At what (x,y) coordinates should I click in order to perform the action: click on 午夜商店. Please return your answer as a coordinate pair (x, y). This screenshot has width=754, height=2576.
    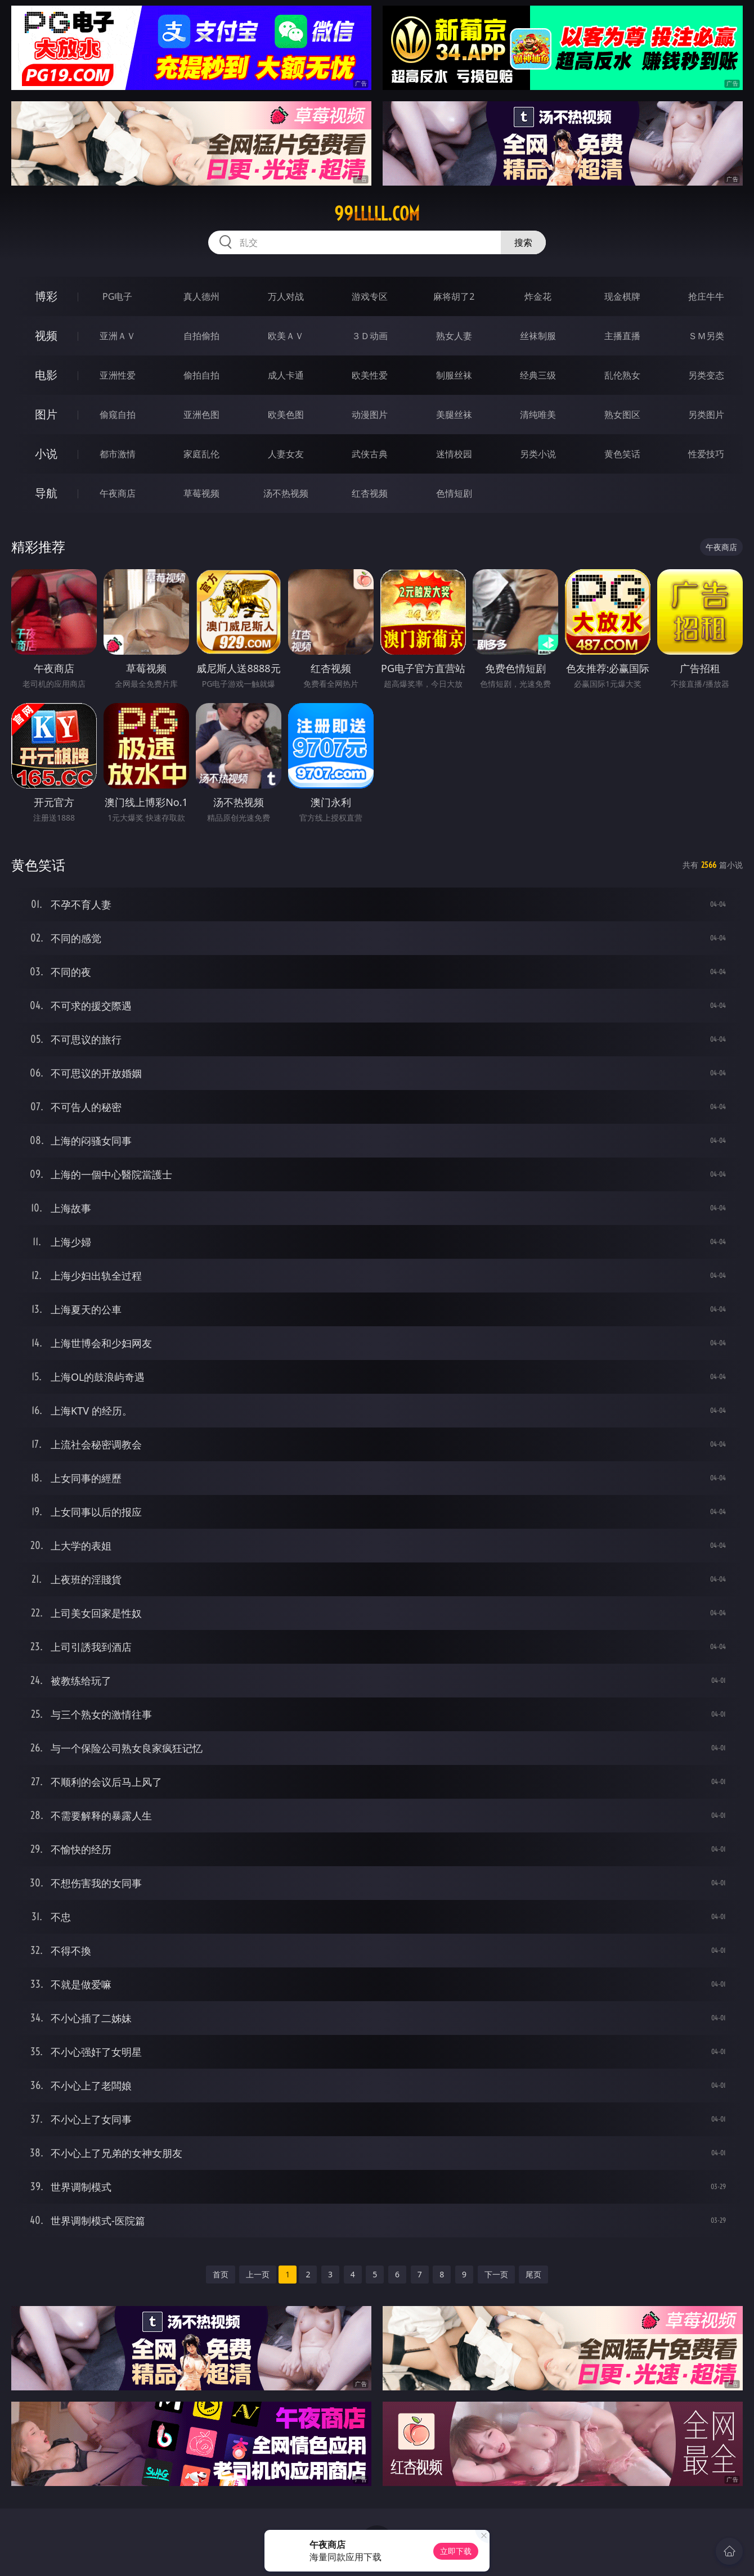
    Looking at the image, I should click on (118, 493).